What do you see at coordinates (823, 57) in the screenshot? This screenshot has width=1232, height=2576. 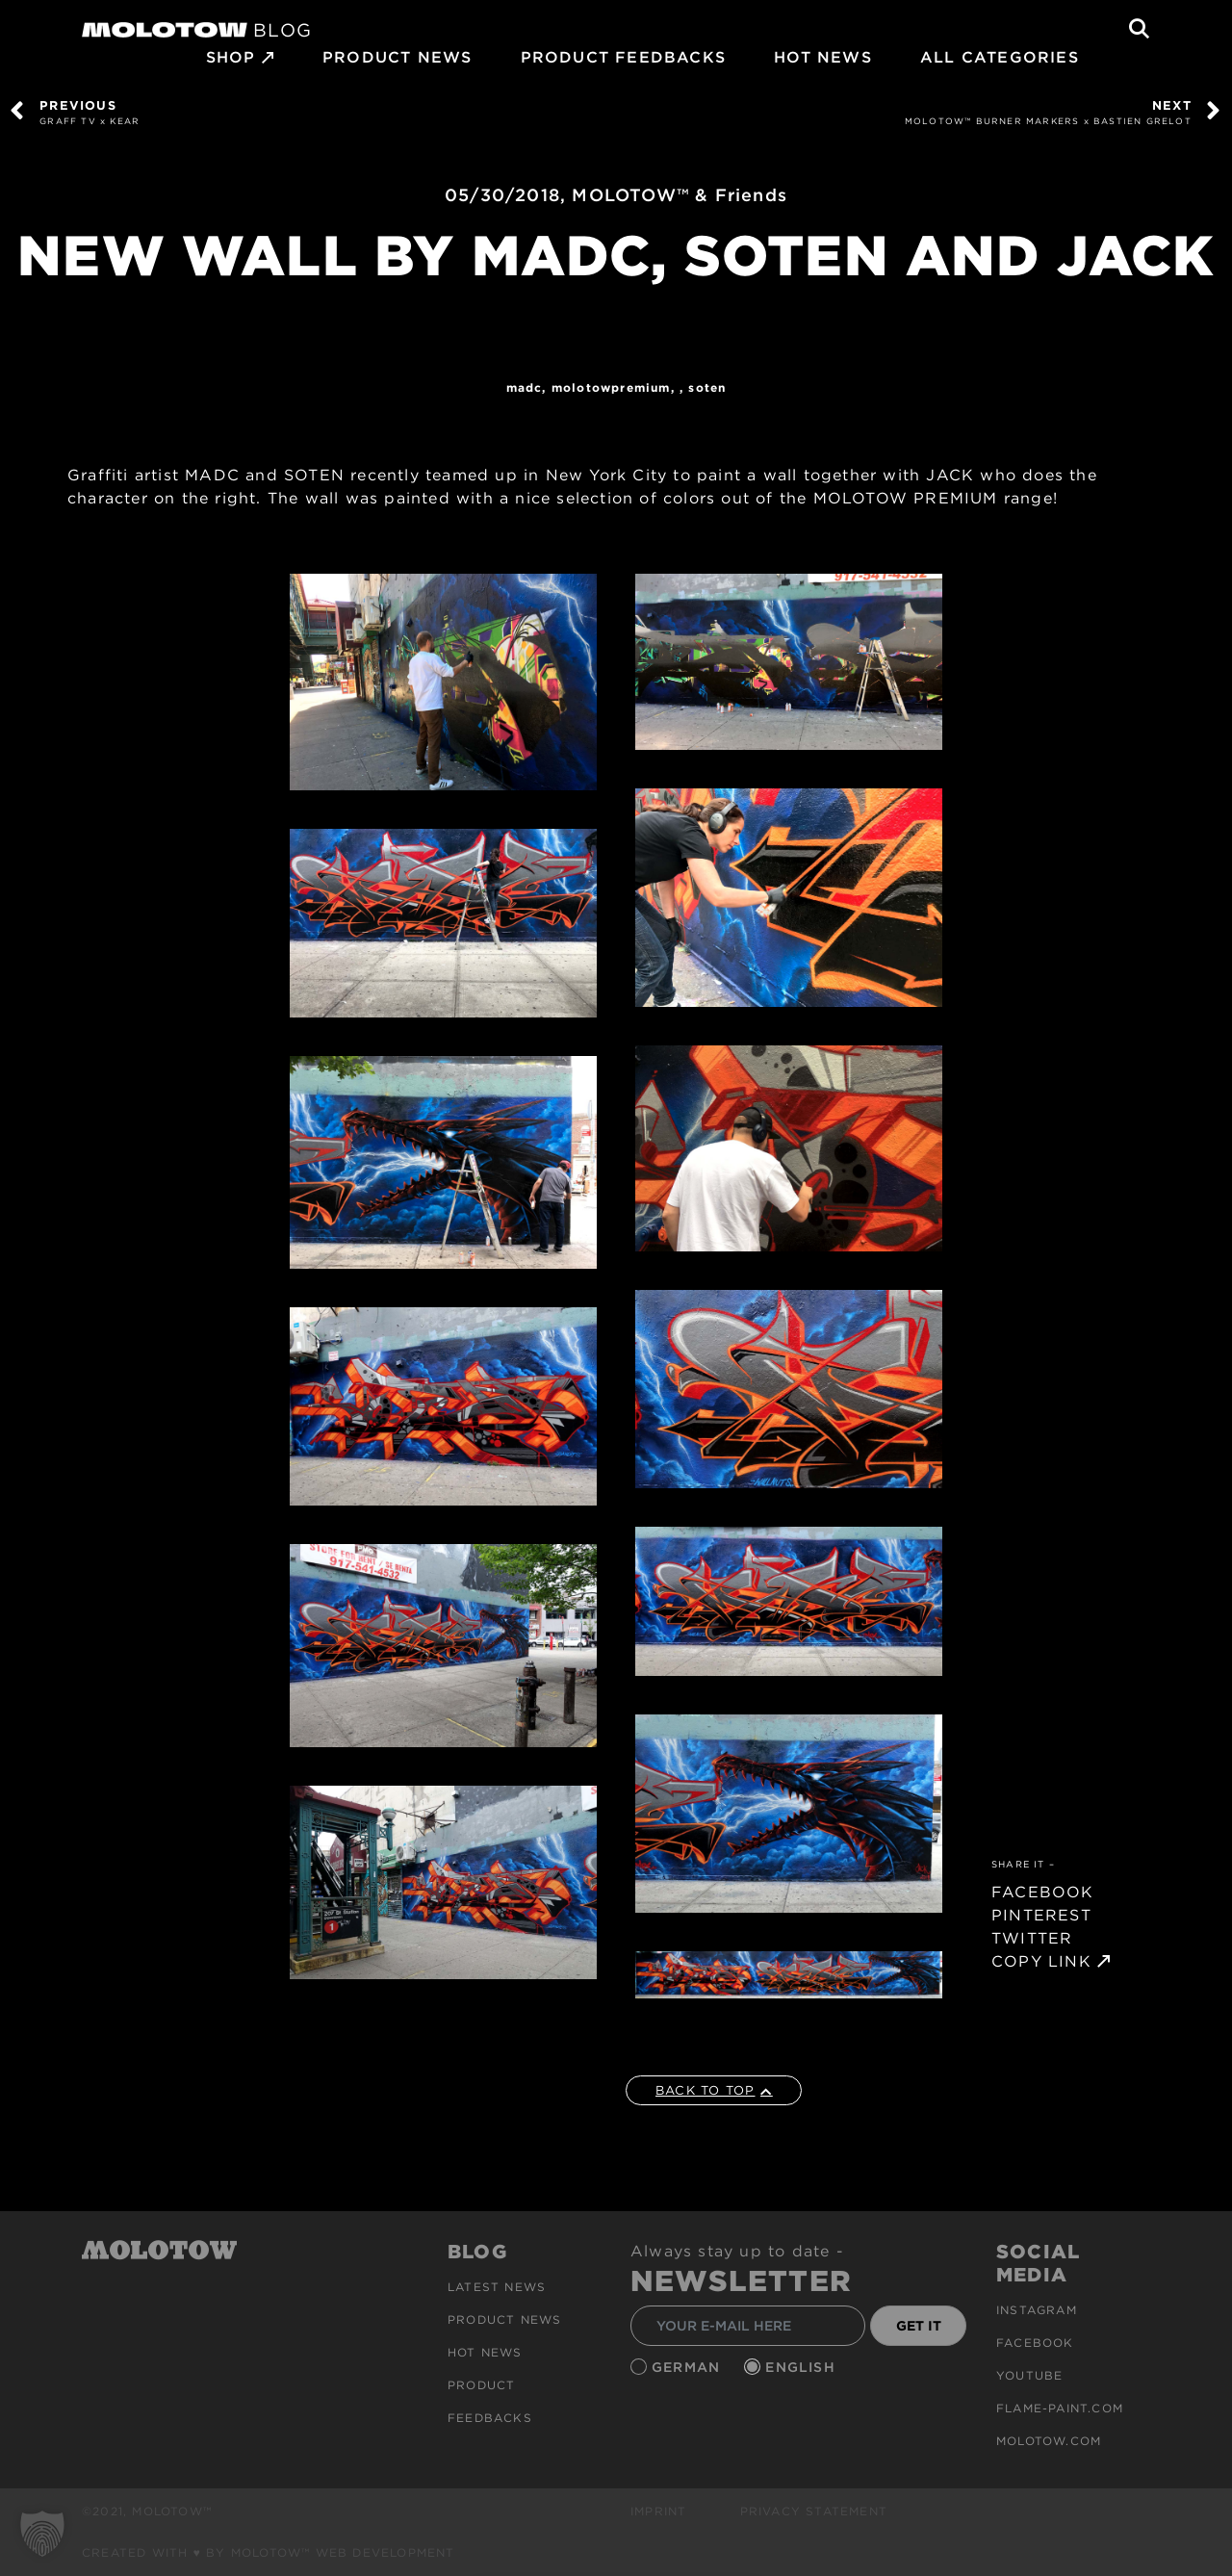 I see `HOT NEWS` at bounding box center [823, 57].